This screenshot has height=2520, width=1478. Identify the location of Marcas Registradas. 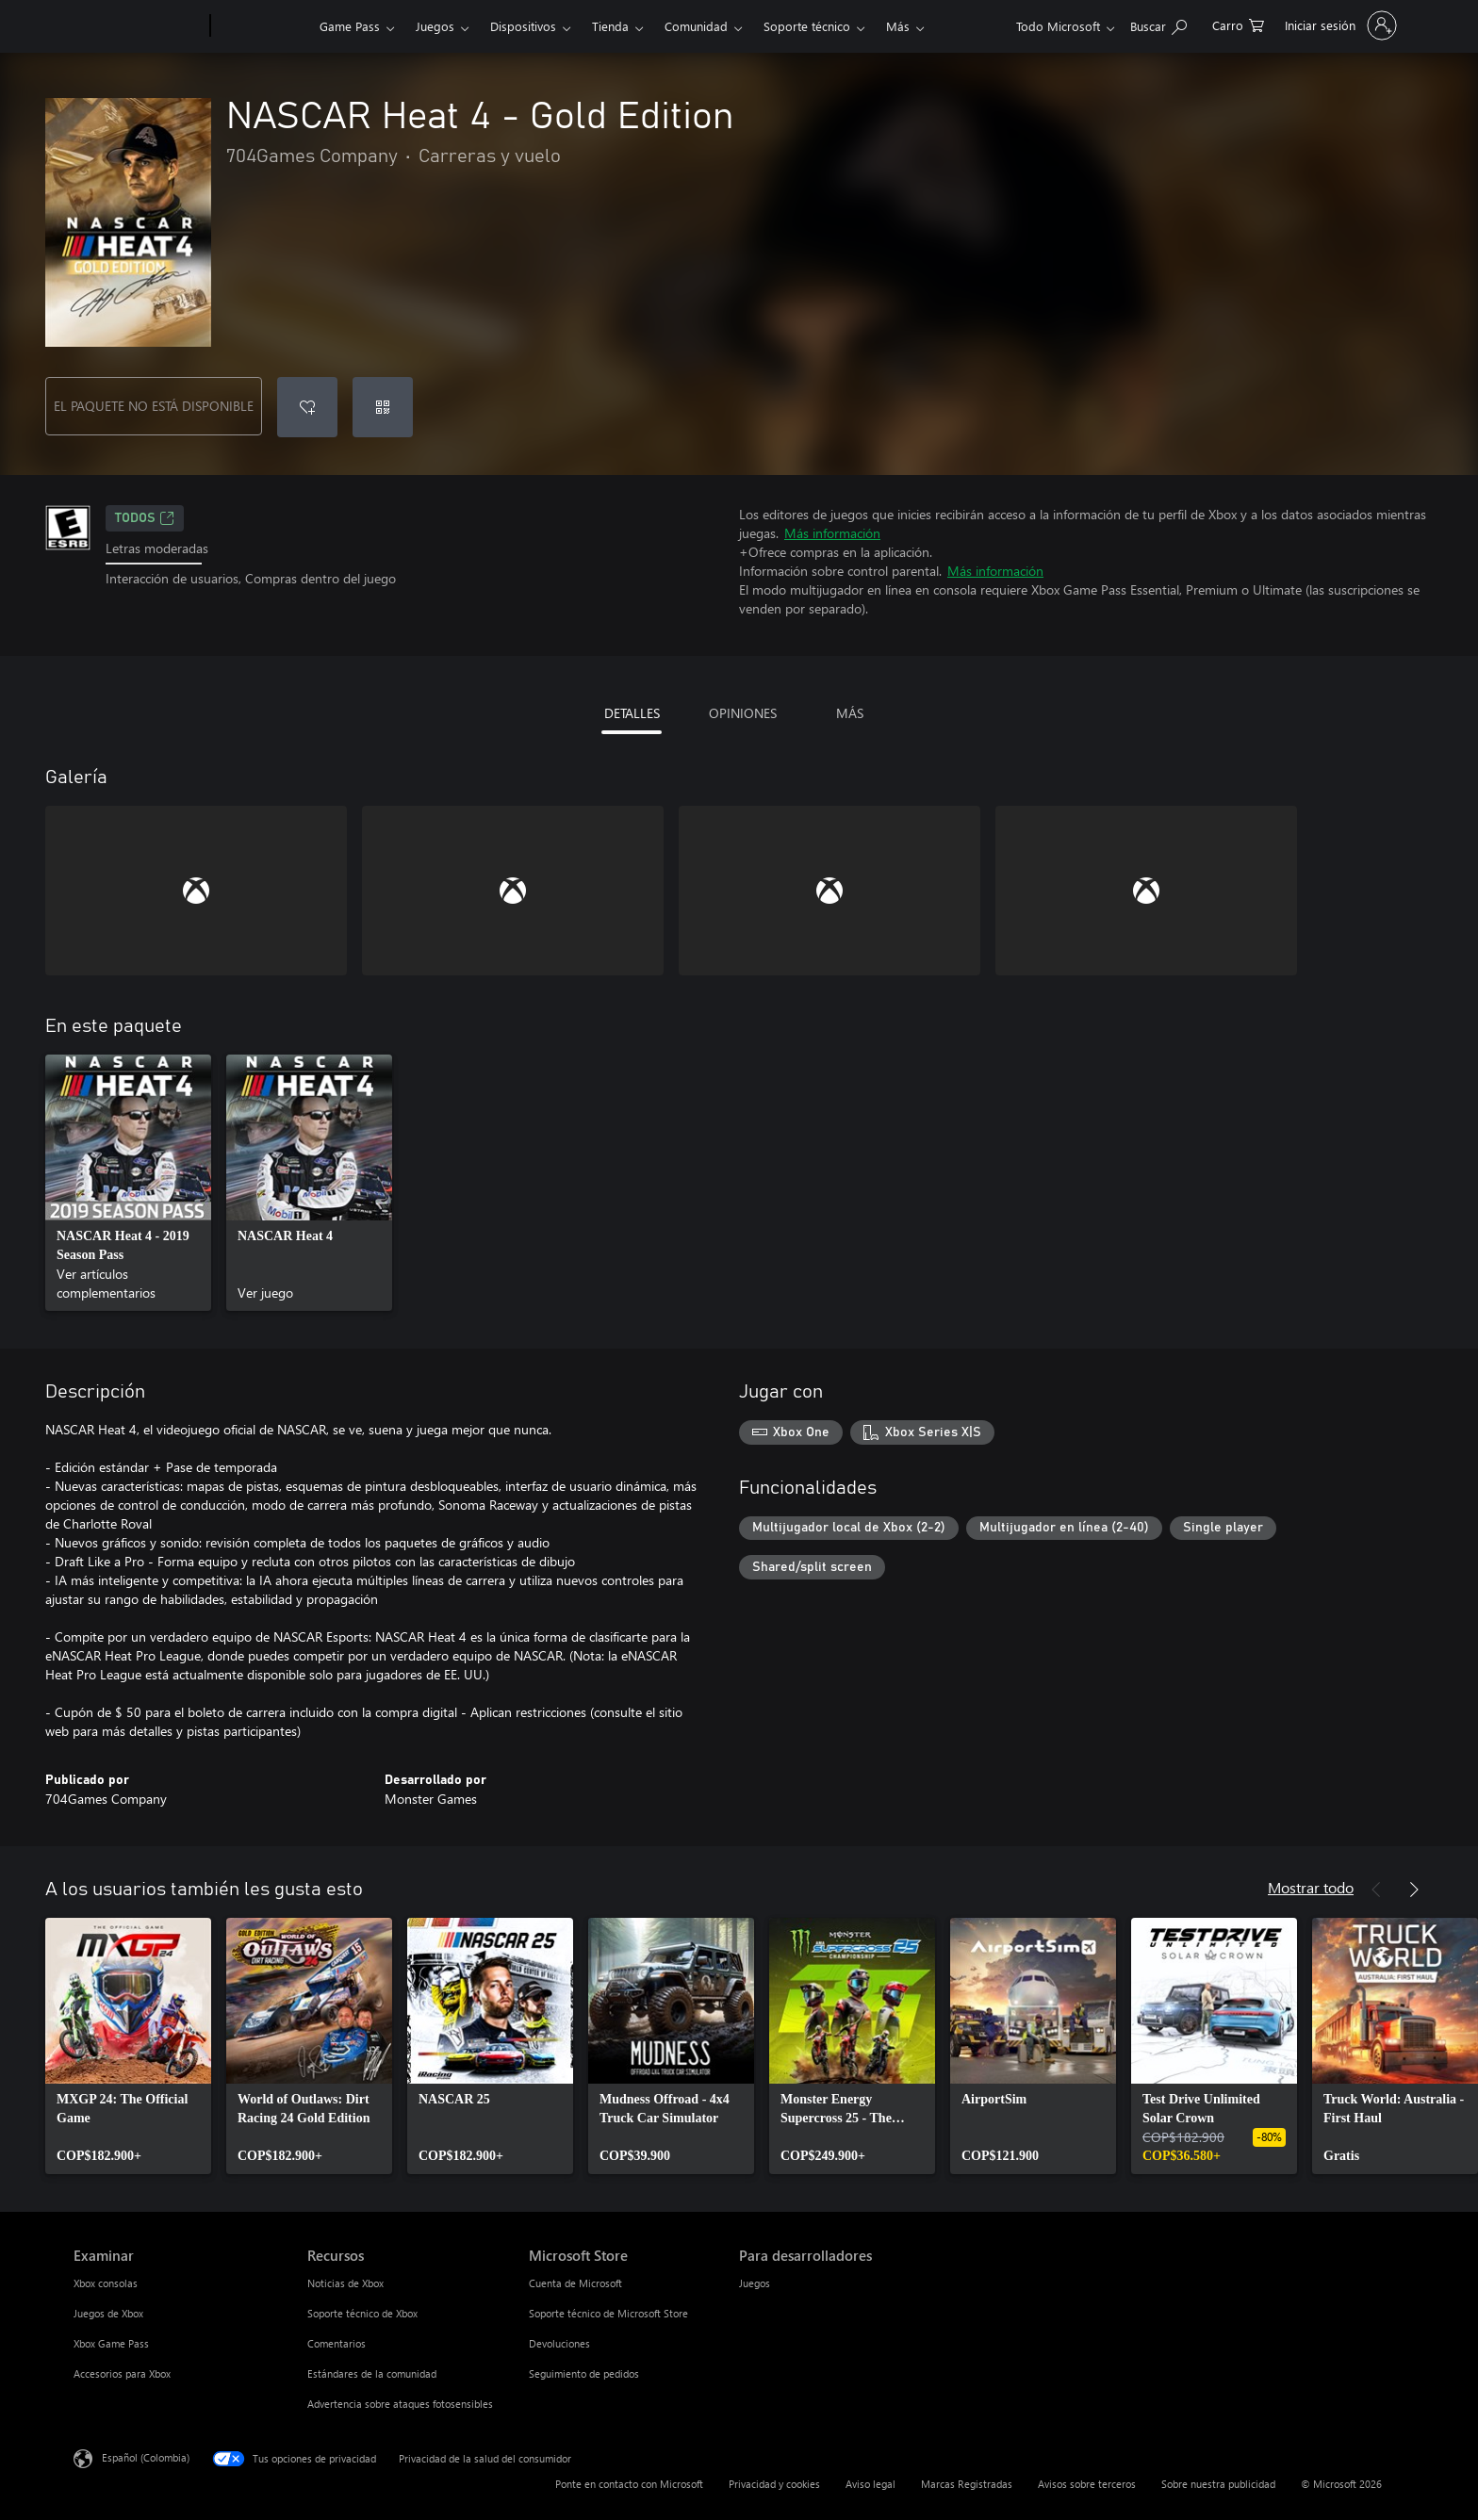
(966, 2484).